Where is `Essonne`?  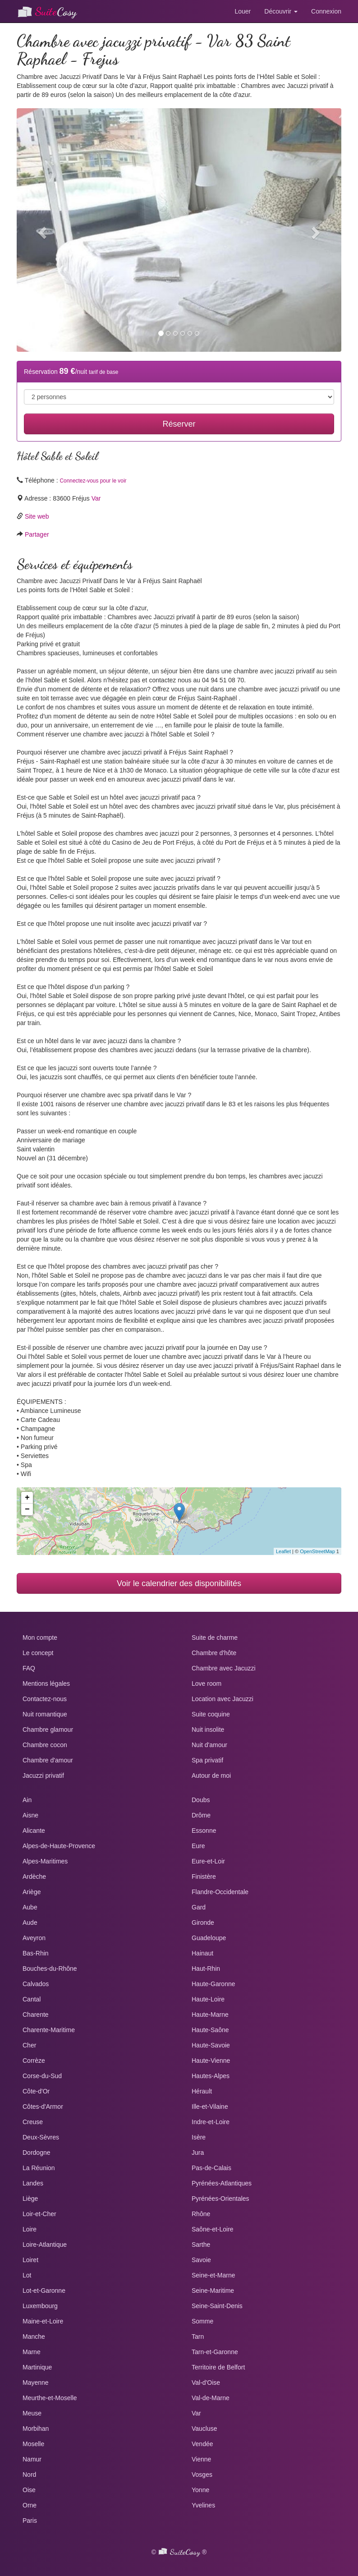 Essonne is located at coordinates (204, 1830).